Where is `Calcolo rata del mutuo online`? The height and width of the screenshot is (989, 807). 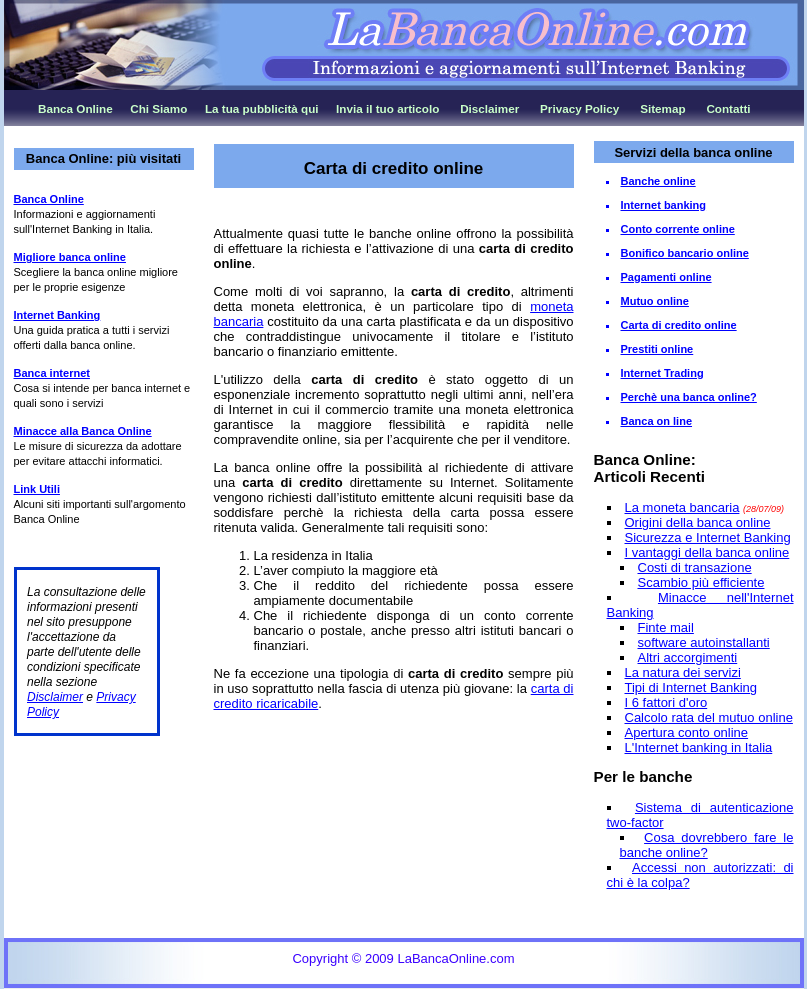
Calcolo rata del mutuo online is located at coordinates (709, 717).